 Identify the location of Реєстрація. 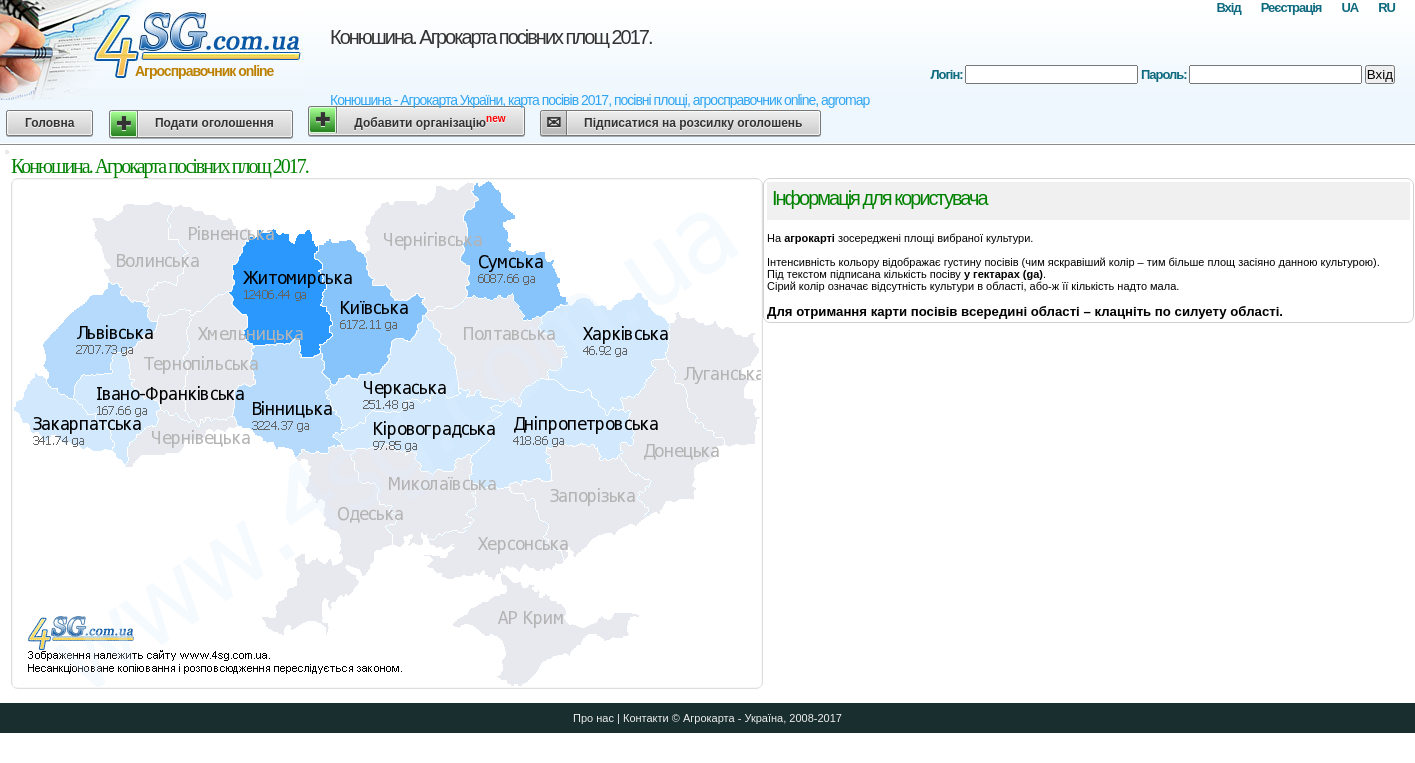
(1291, 7).